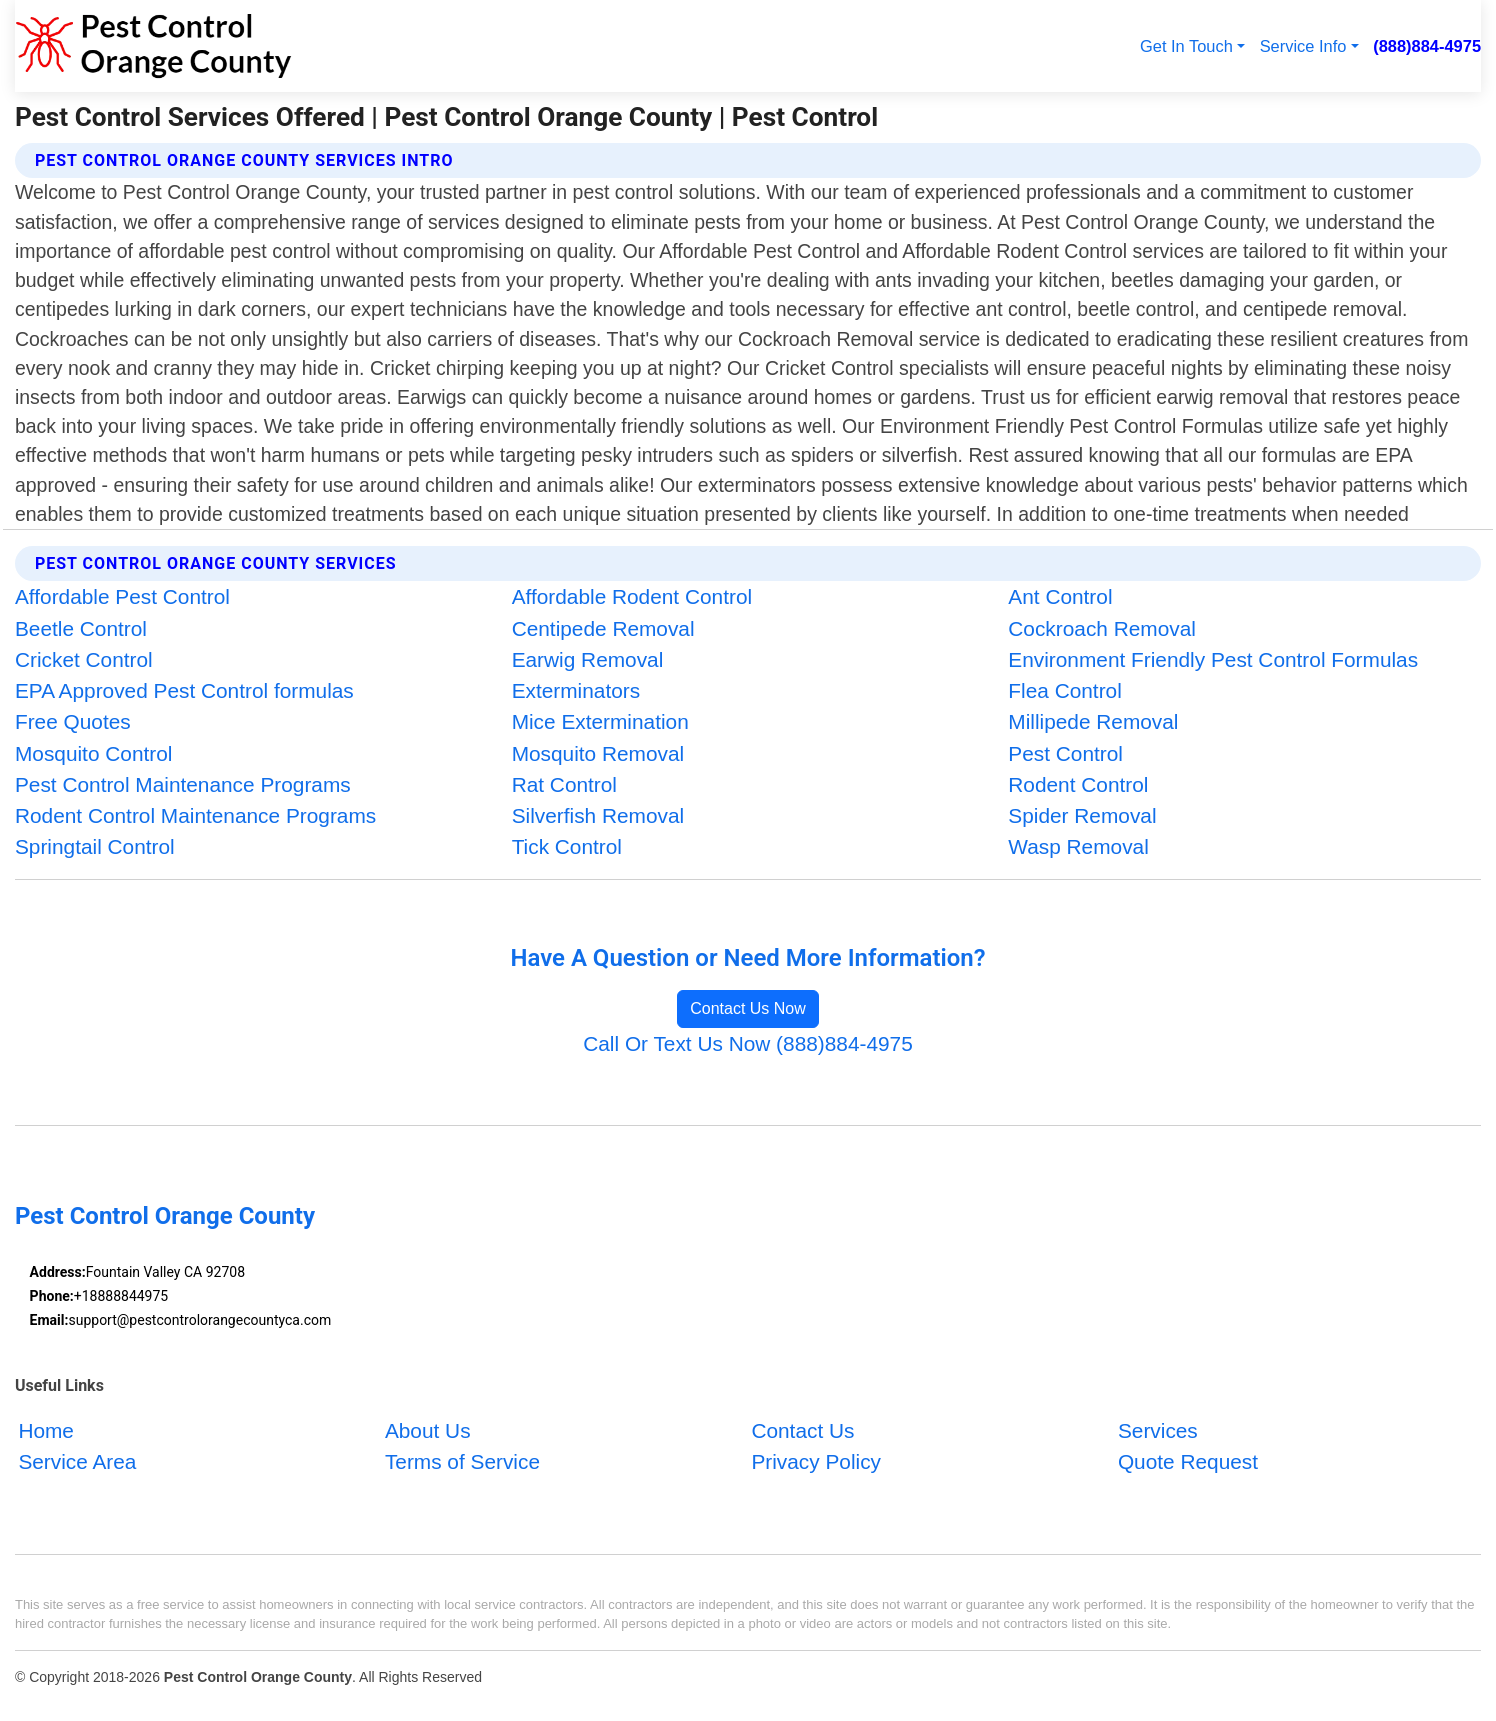 The height and width of the screenshot is (1721, 1496). I want to click on Pest Control Maintenance Programs, so click(183, 784).